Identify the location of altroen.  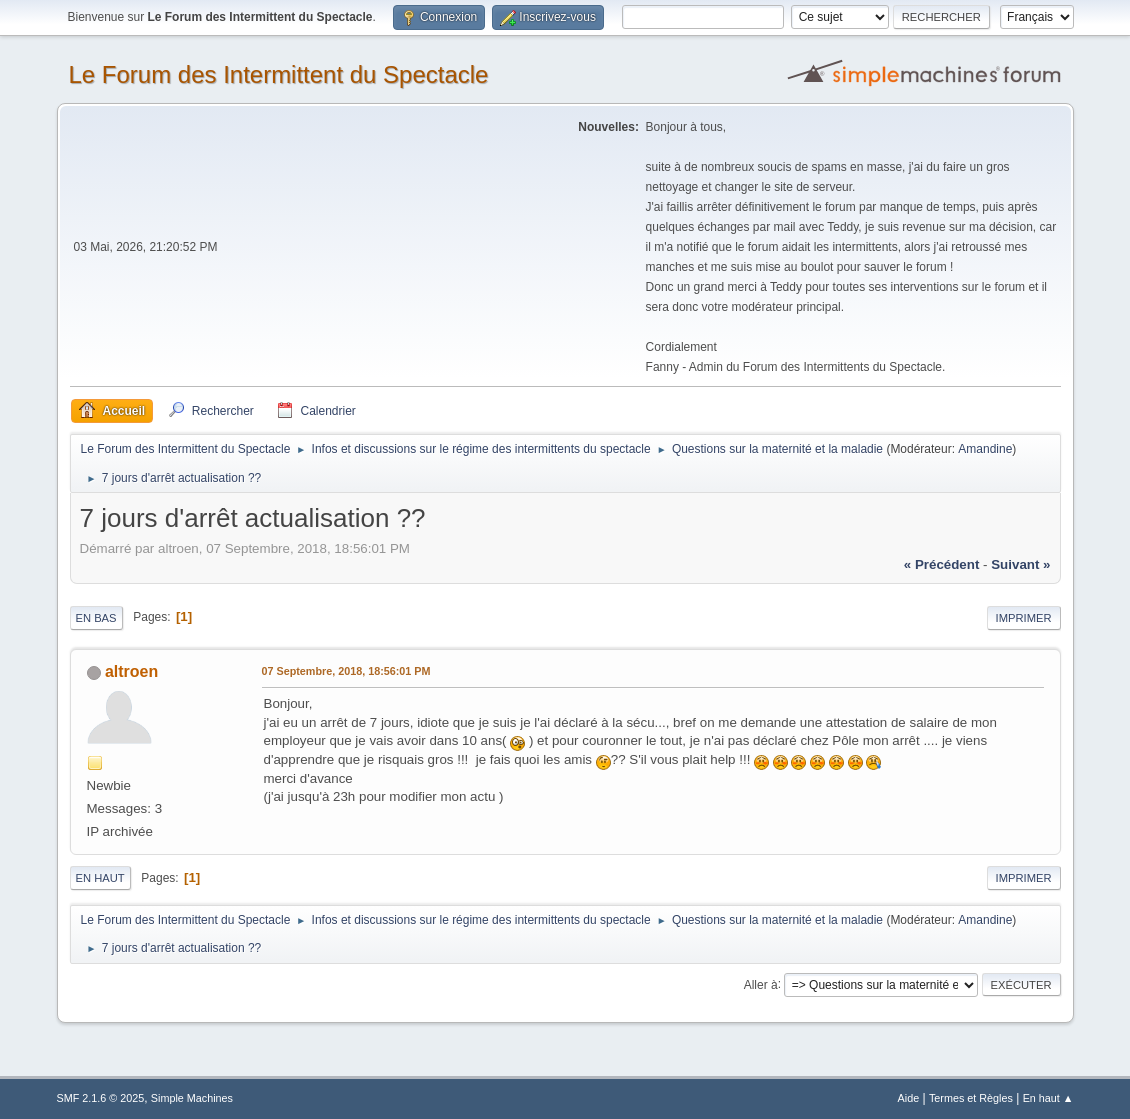
(131, 671).